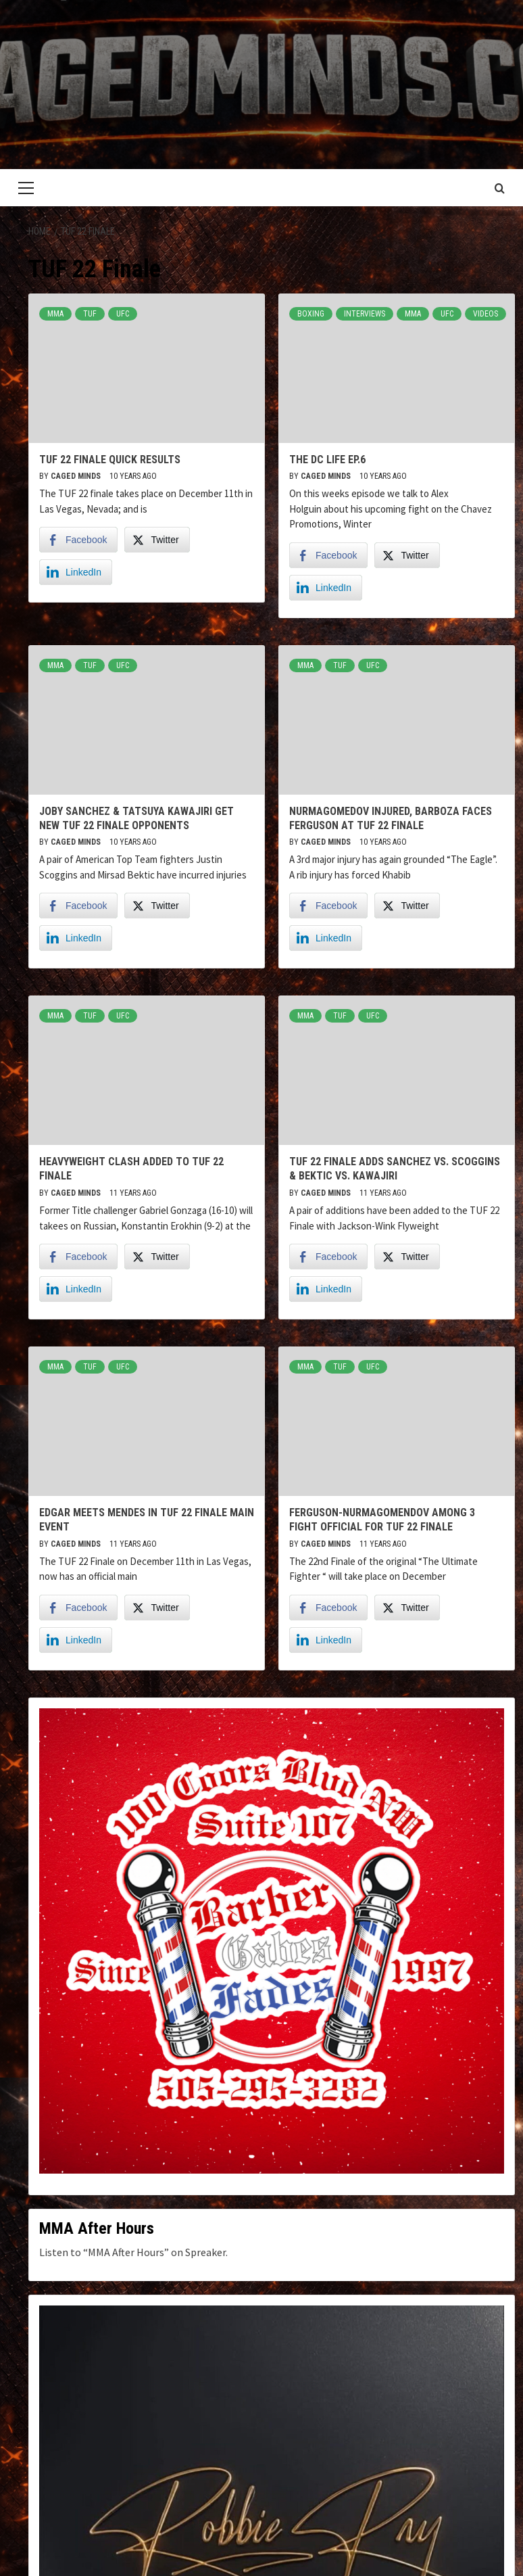 This screenshot has width=523, height=2576. Describe the element at coordinates (78, 540) in the screenshot. I see `[Facebook Share]` at that location.